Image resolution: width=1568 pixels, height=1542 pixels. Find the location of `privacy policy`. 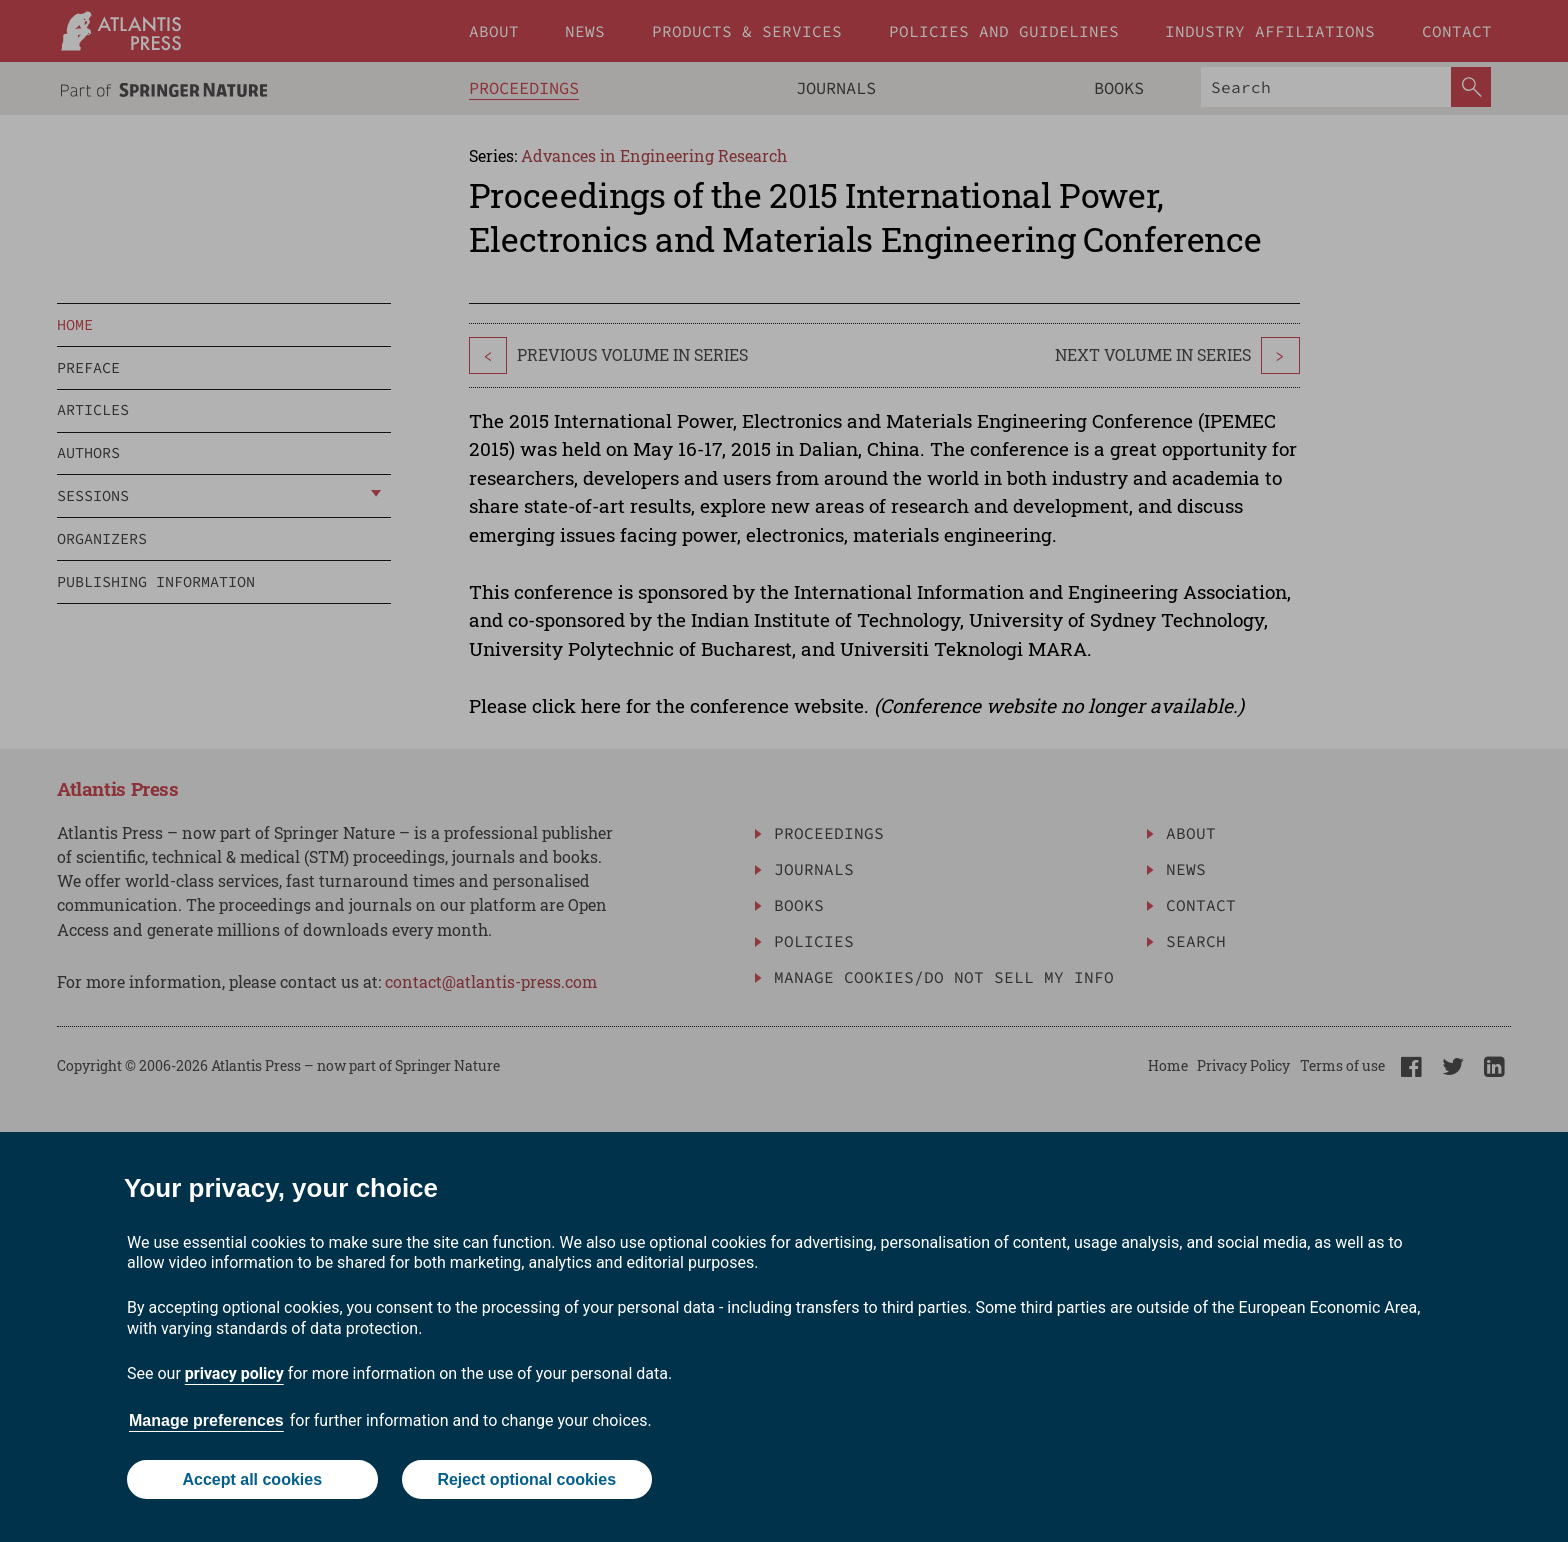

privacy policy is located at coordinates (234, 1373).